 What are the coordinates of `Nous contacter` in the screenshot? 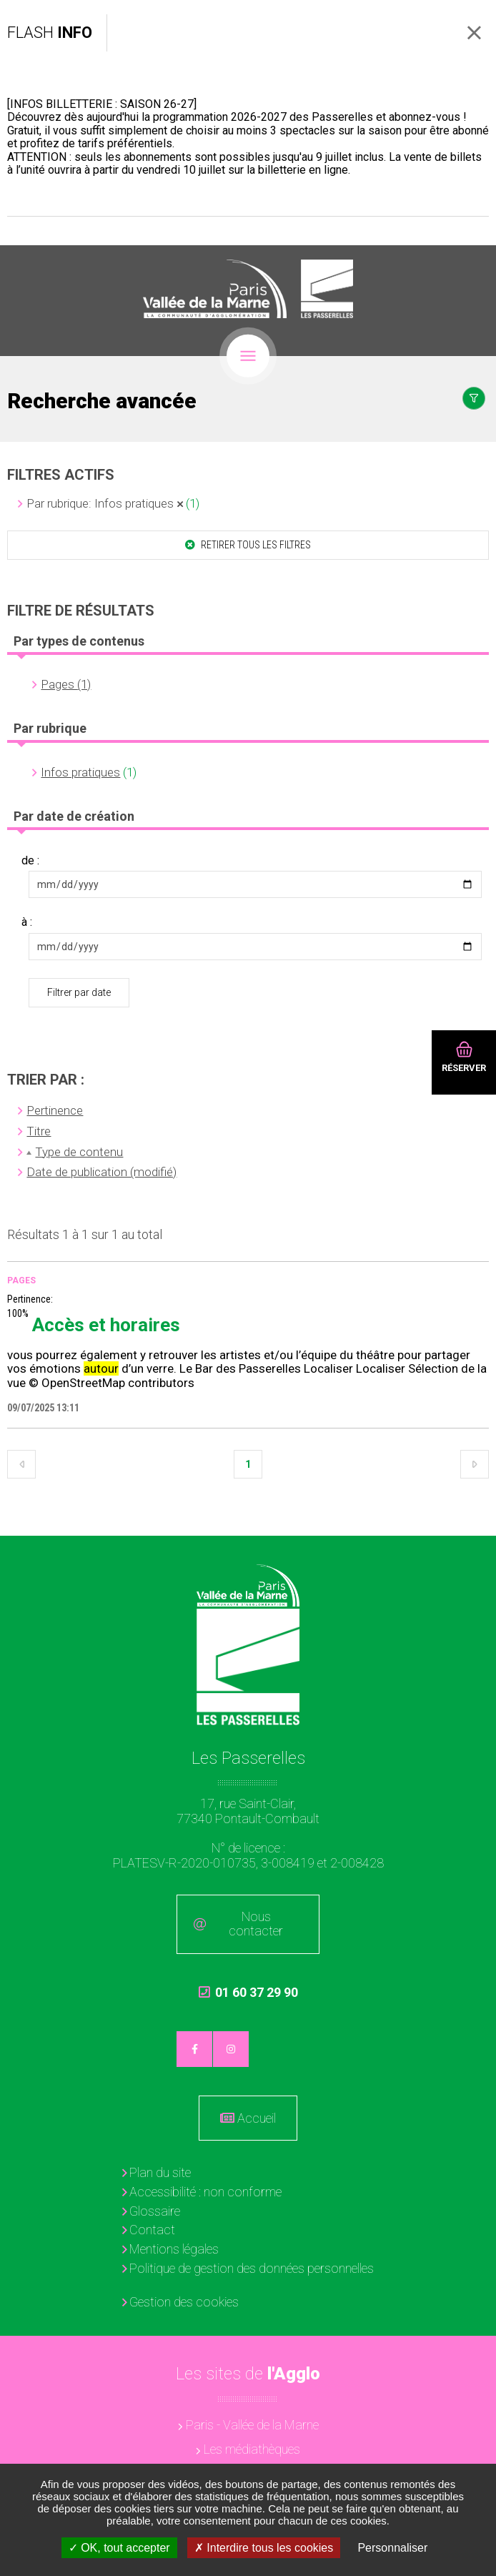 It's located at (256, 1924).